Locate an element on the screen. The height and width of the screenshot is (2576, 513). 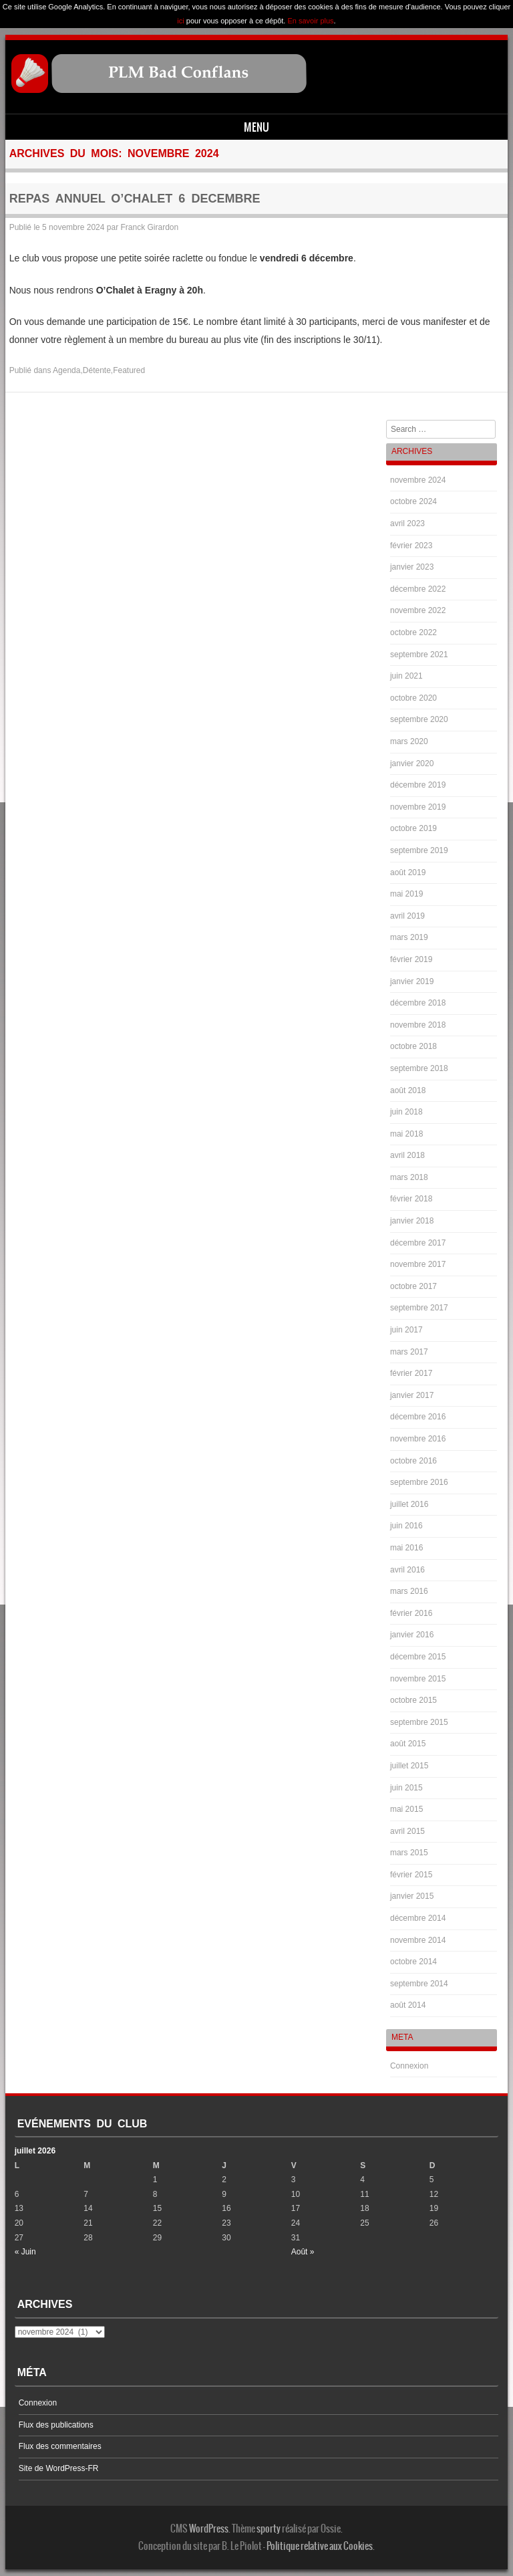
mai 2018 is located at coordinates (406, 1134).